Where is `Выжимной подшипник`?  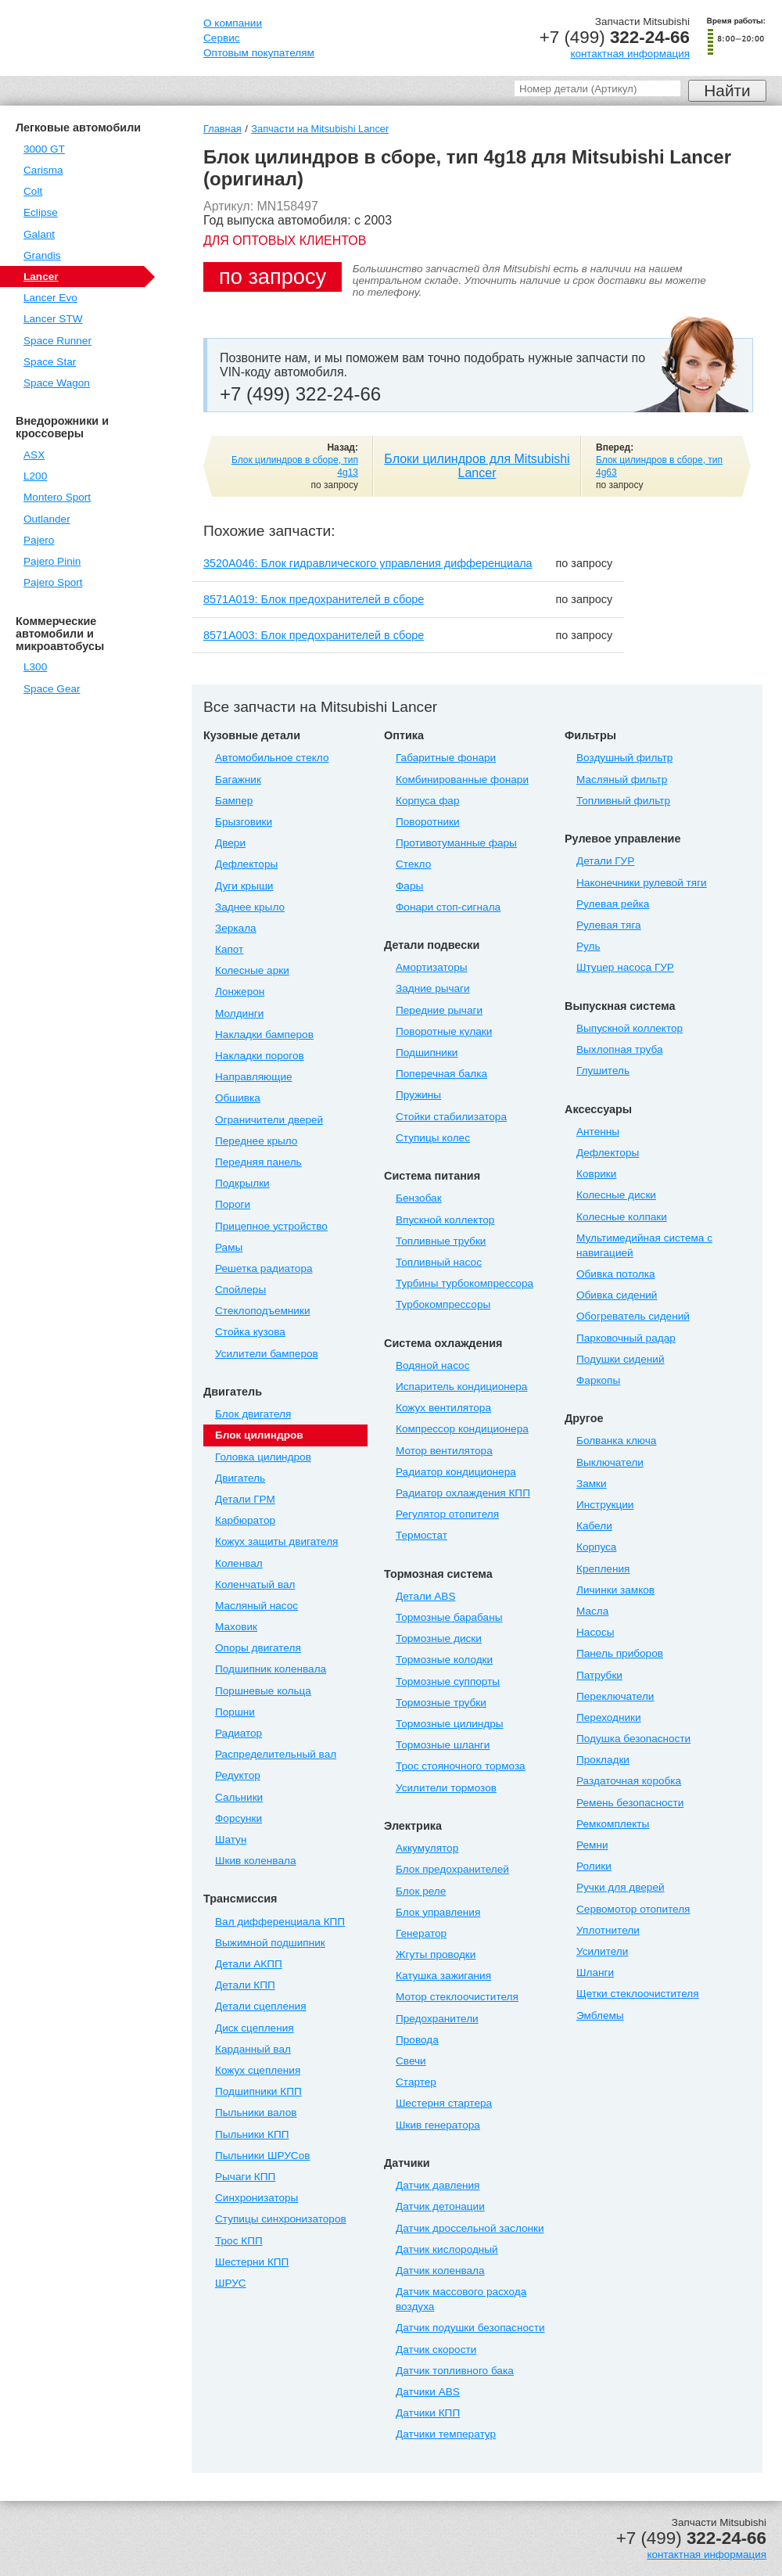
Выжимной подшипник is located at coordinates (270, 1943).